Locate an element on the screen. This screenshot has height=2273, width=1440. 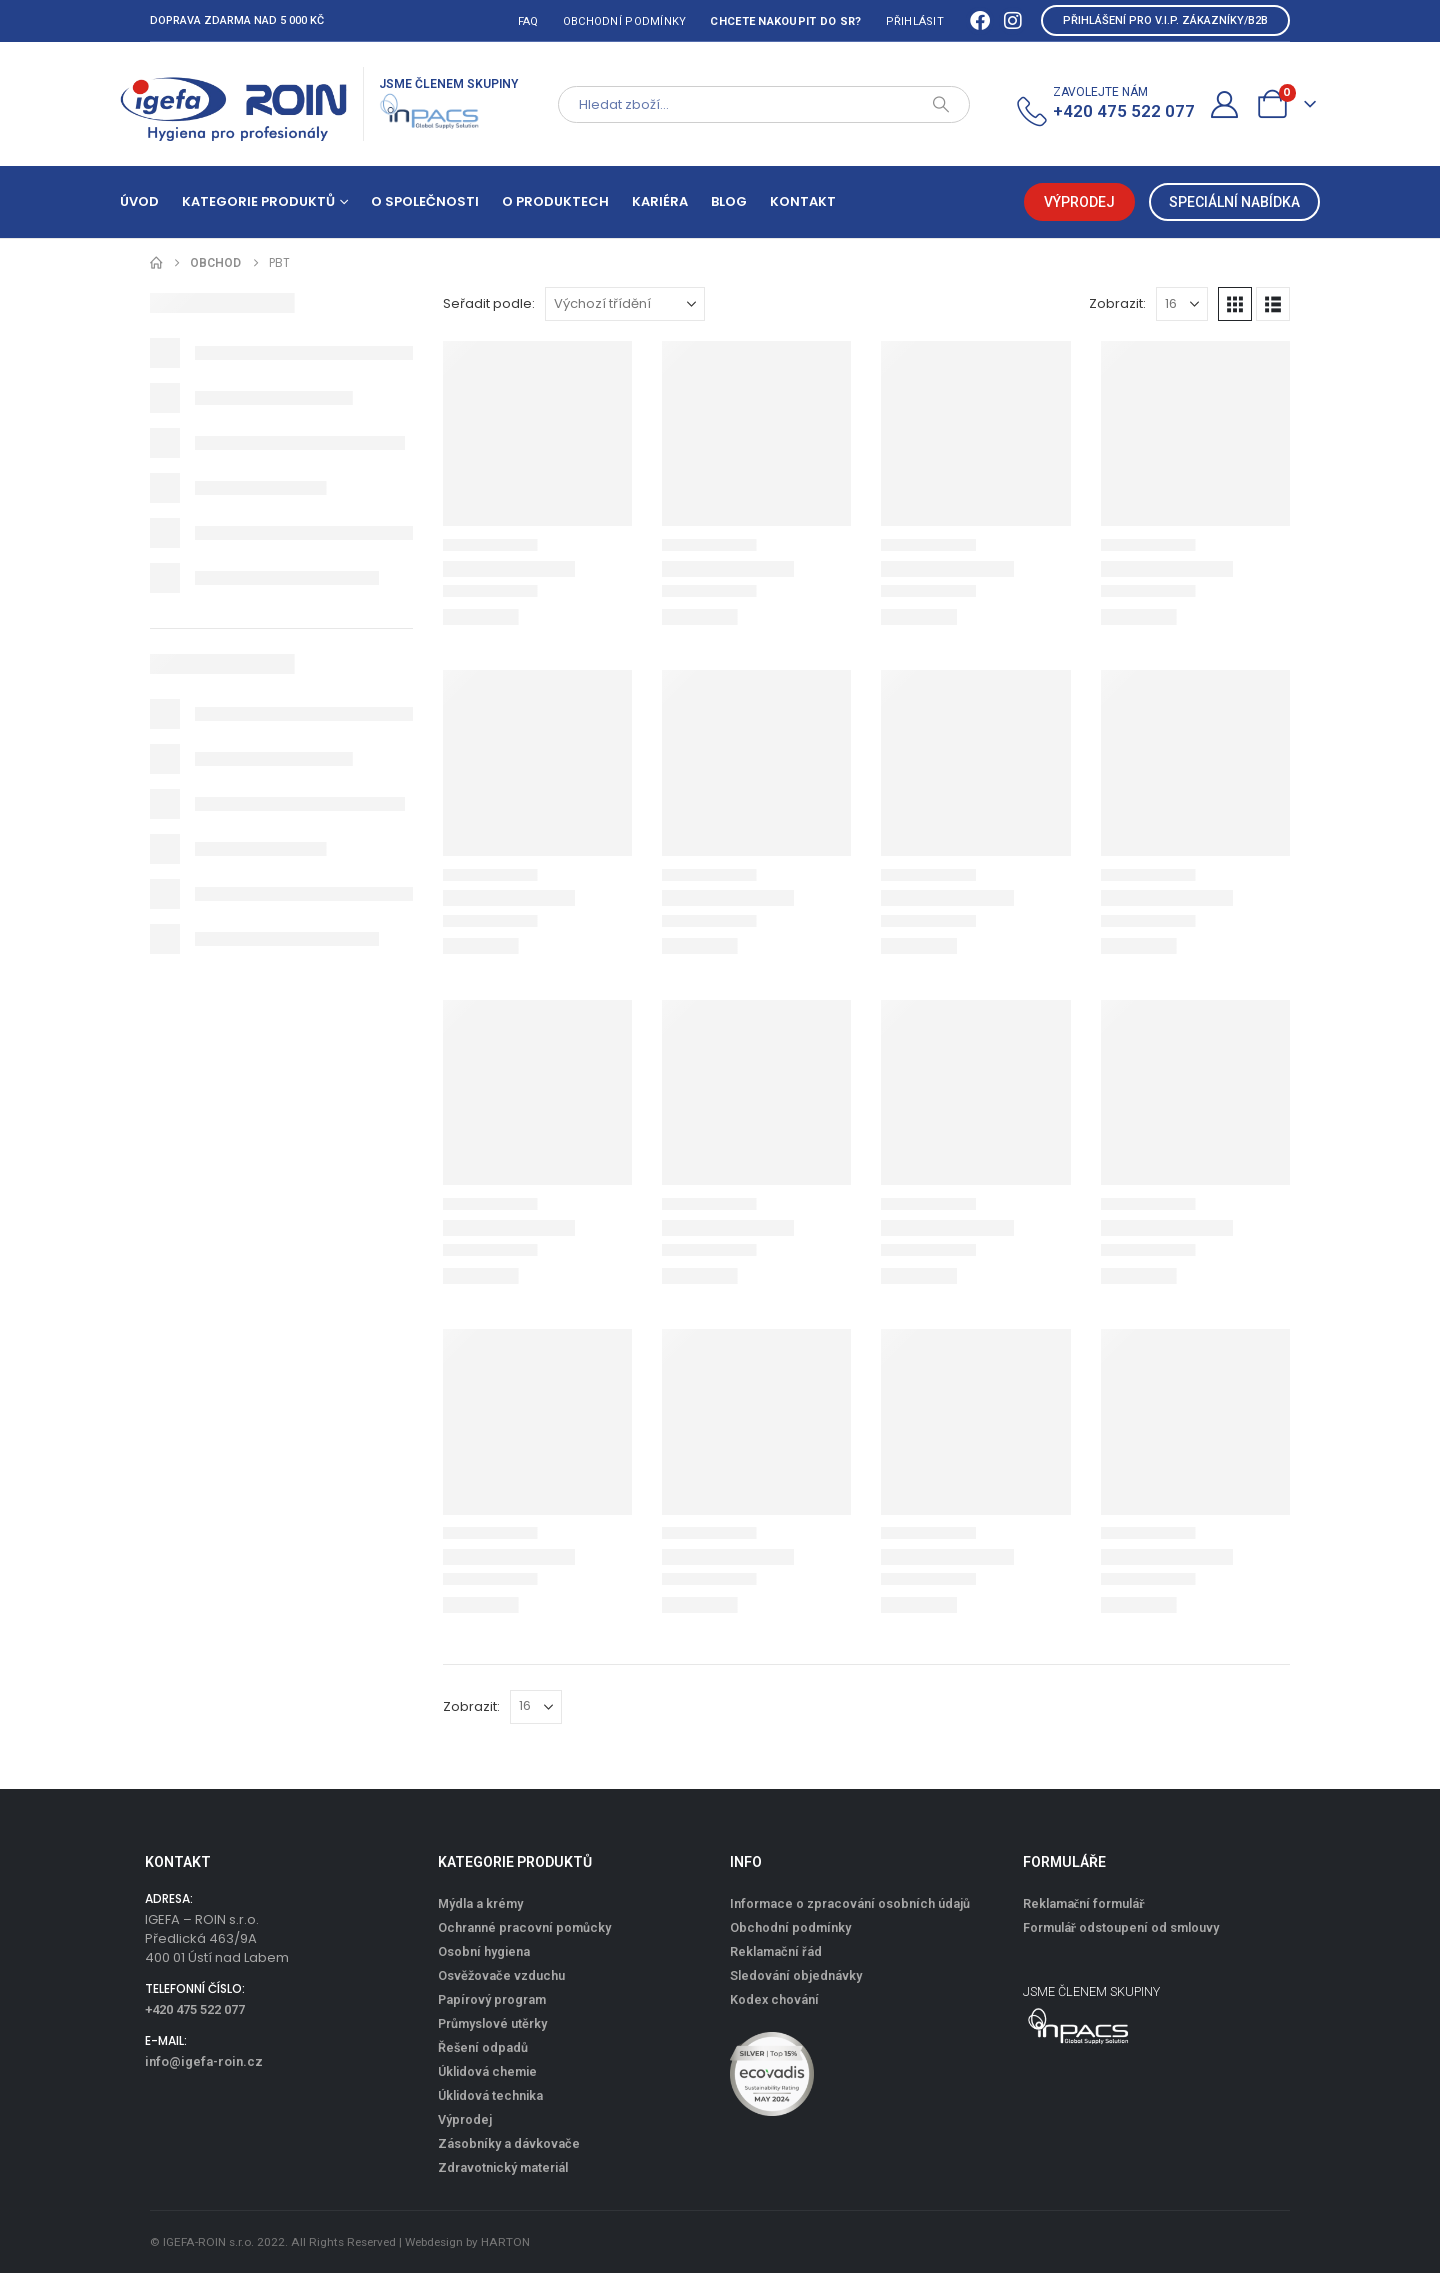
Ochranné pracovní pomůcky is located at coordinates (524, 1927).